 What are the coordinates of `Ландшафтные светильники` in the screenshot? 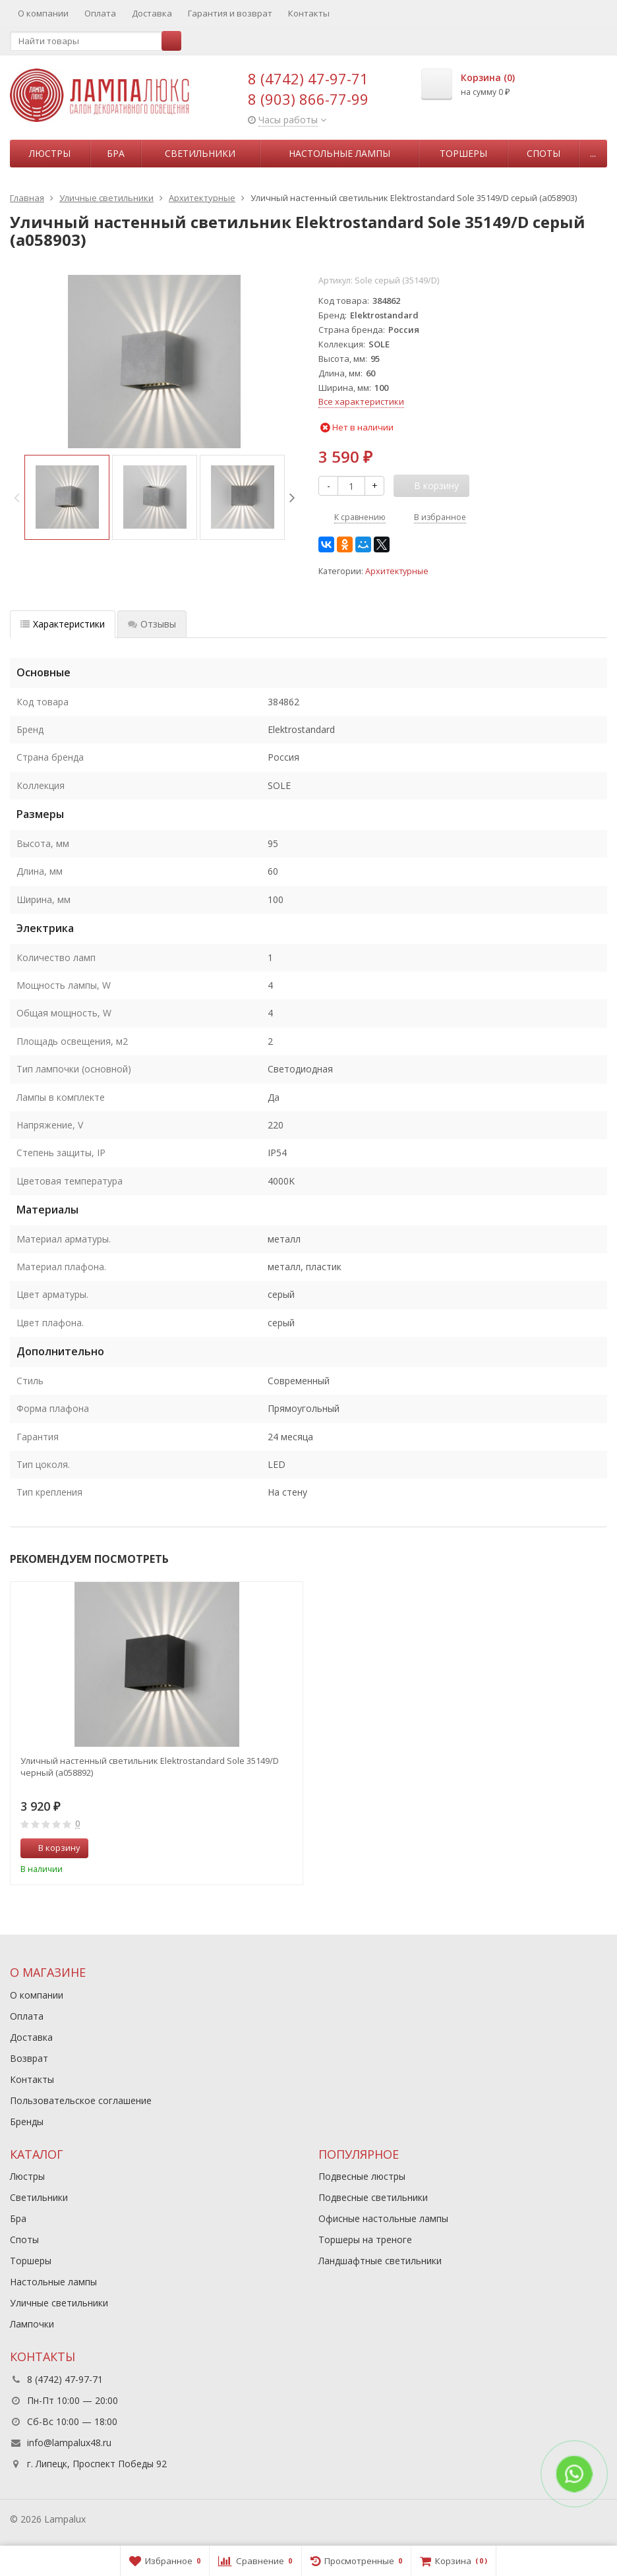 It's located at (380, 2260).